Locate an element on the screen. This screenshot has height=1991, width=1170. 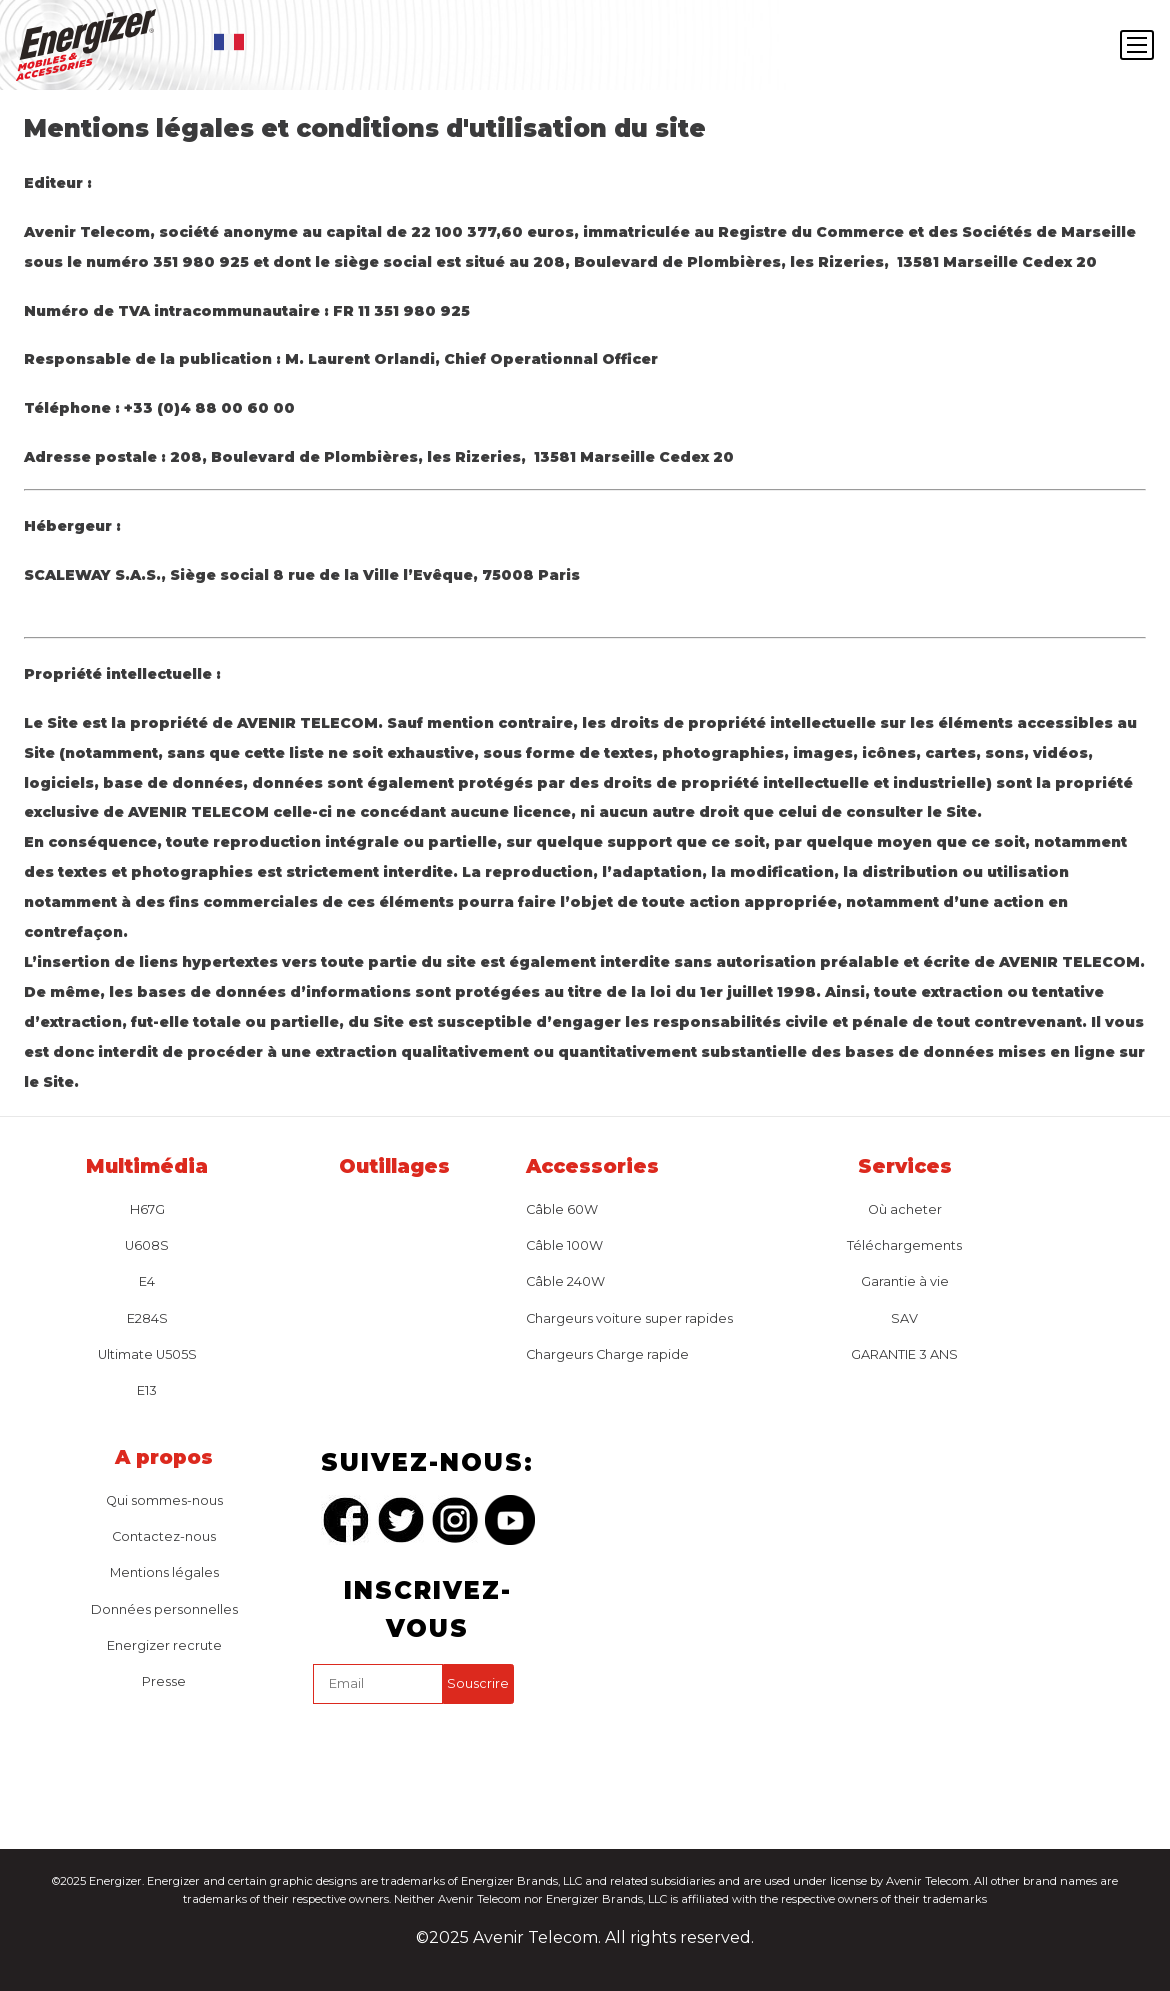
Presse is located at coordinates (164, 1681).